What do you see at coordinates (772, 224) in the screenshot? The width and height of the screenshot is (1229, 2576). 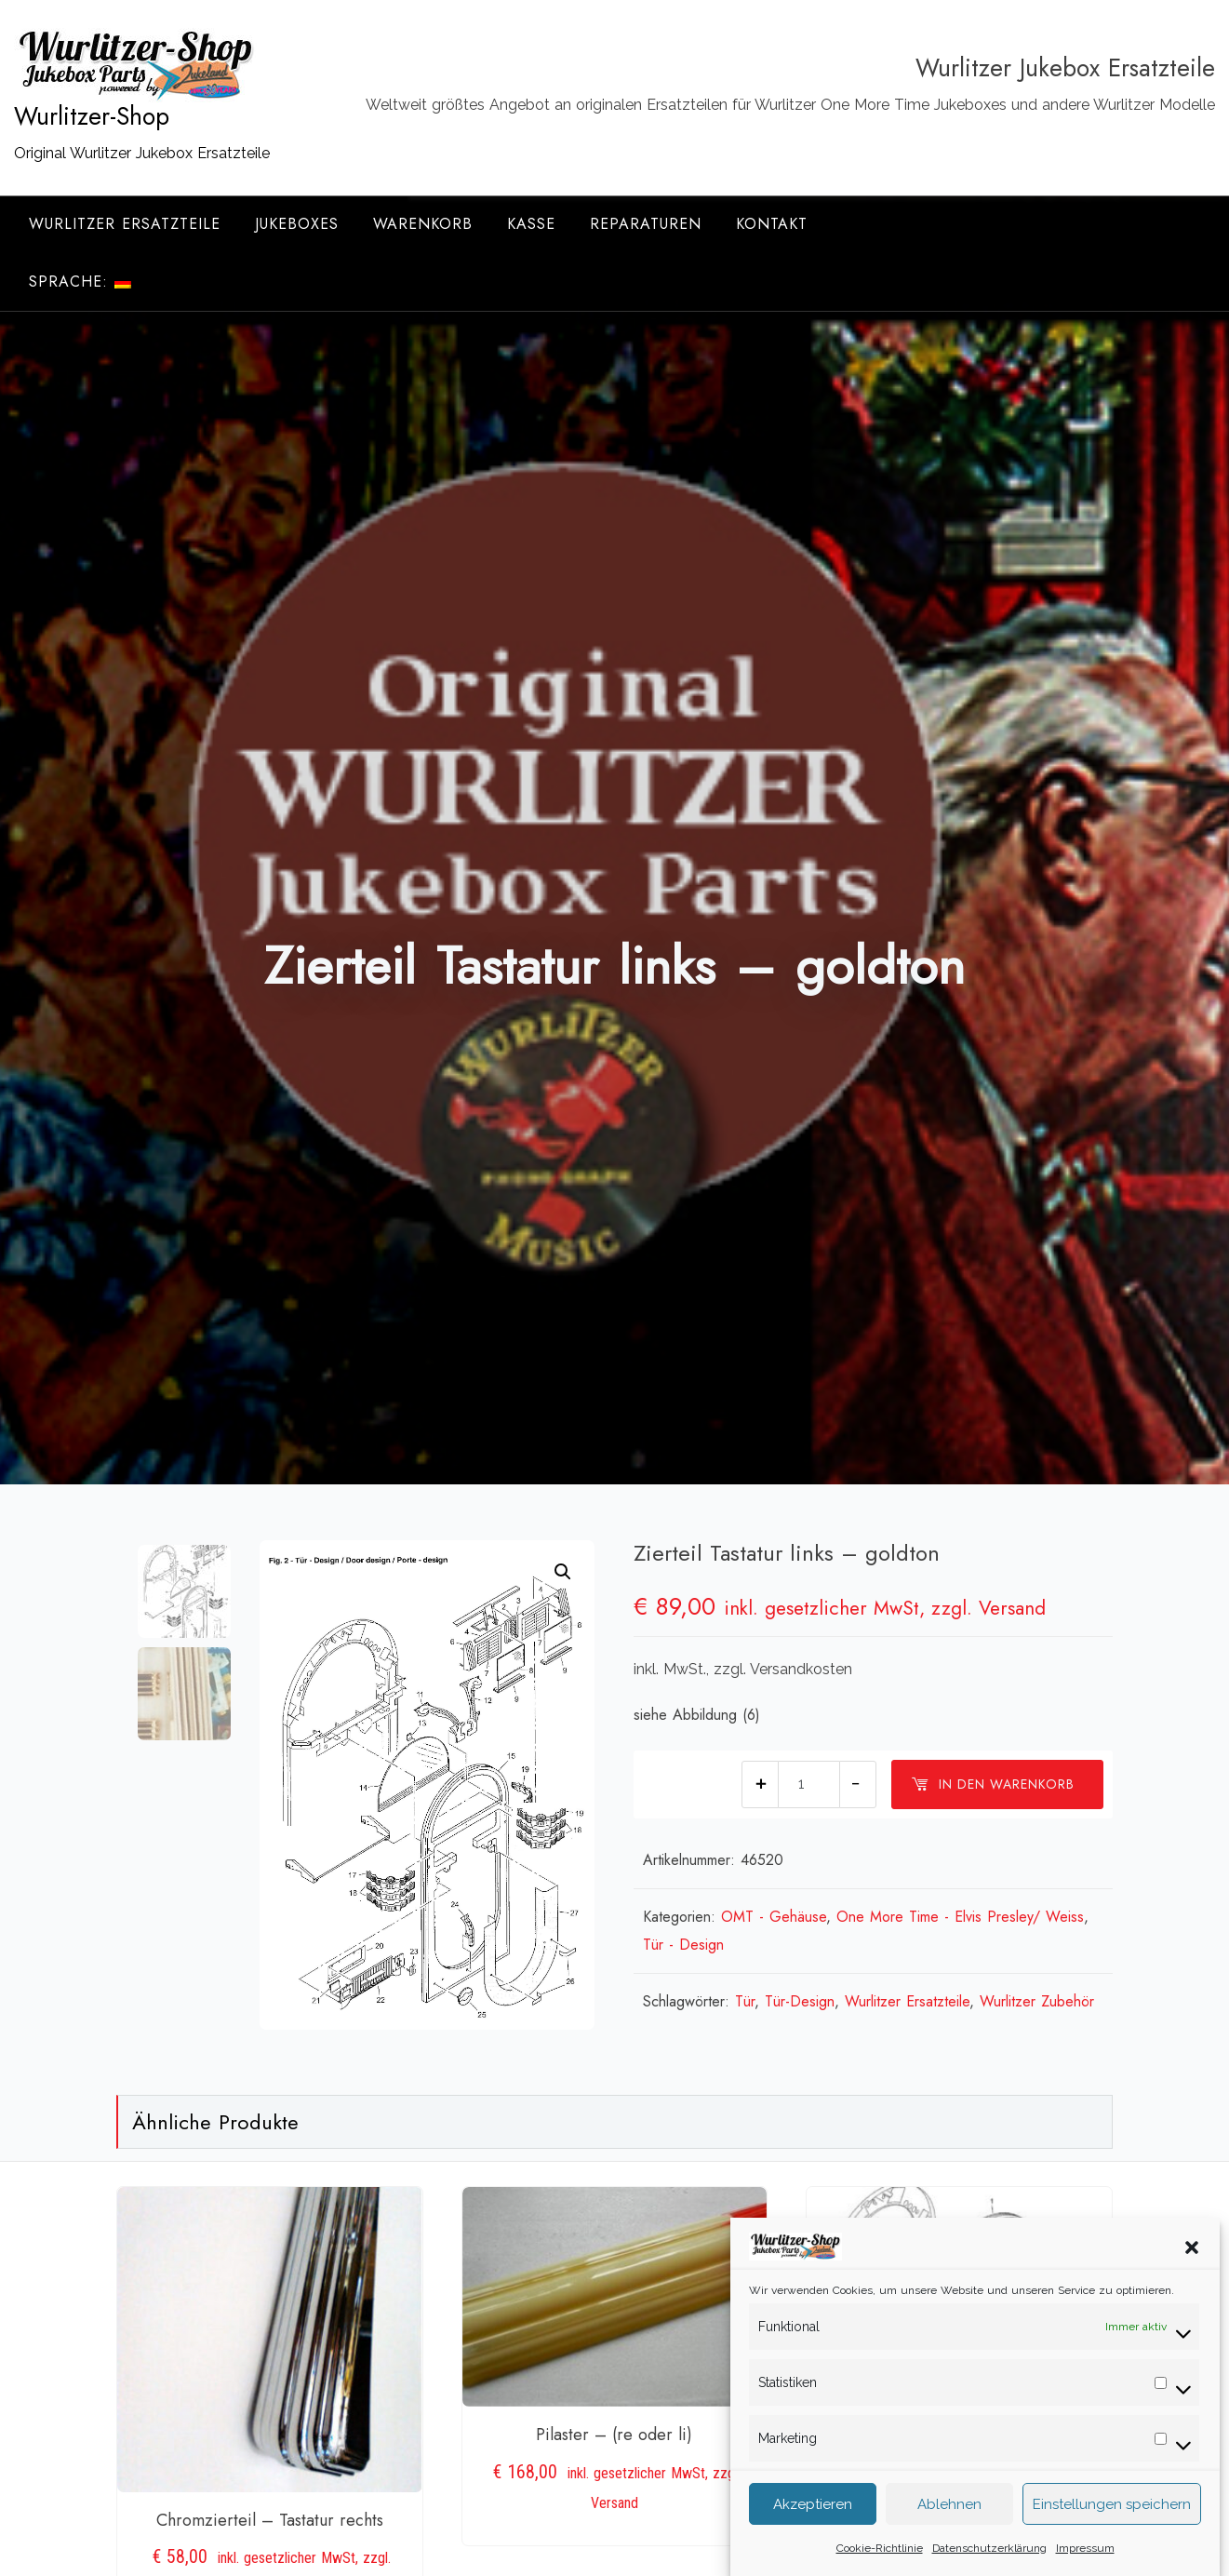 I see `Kontakt` at bounding box center [772, 224].